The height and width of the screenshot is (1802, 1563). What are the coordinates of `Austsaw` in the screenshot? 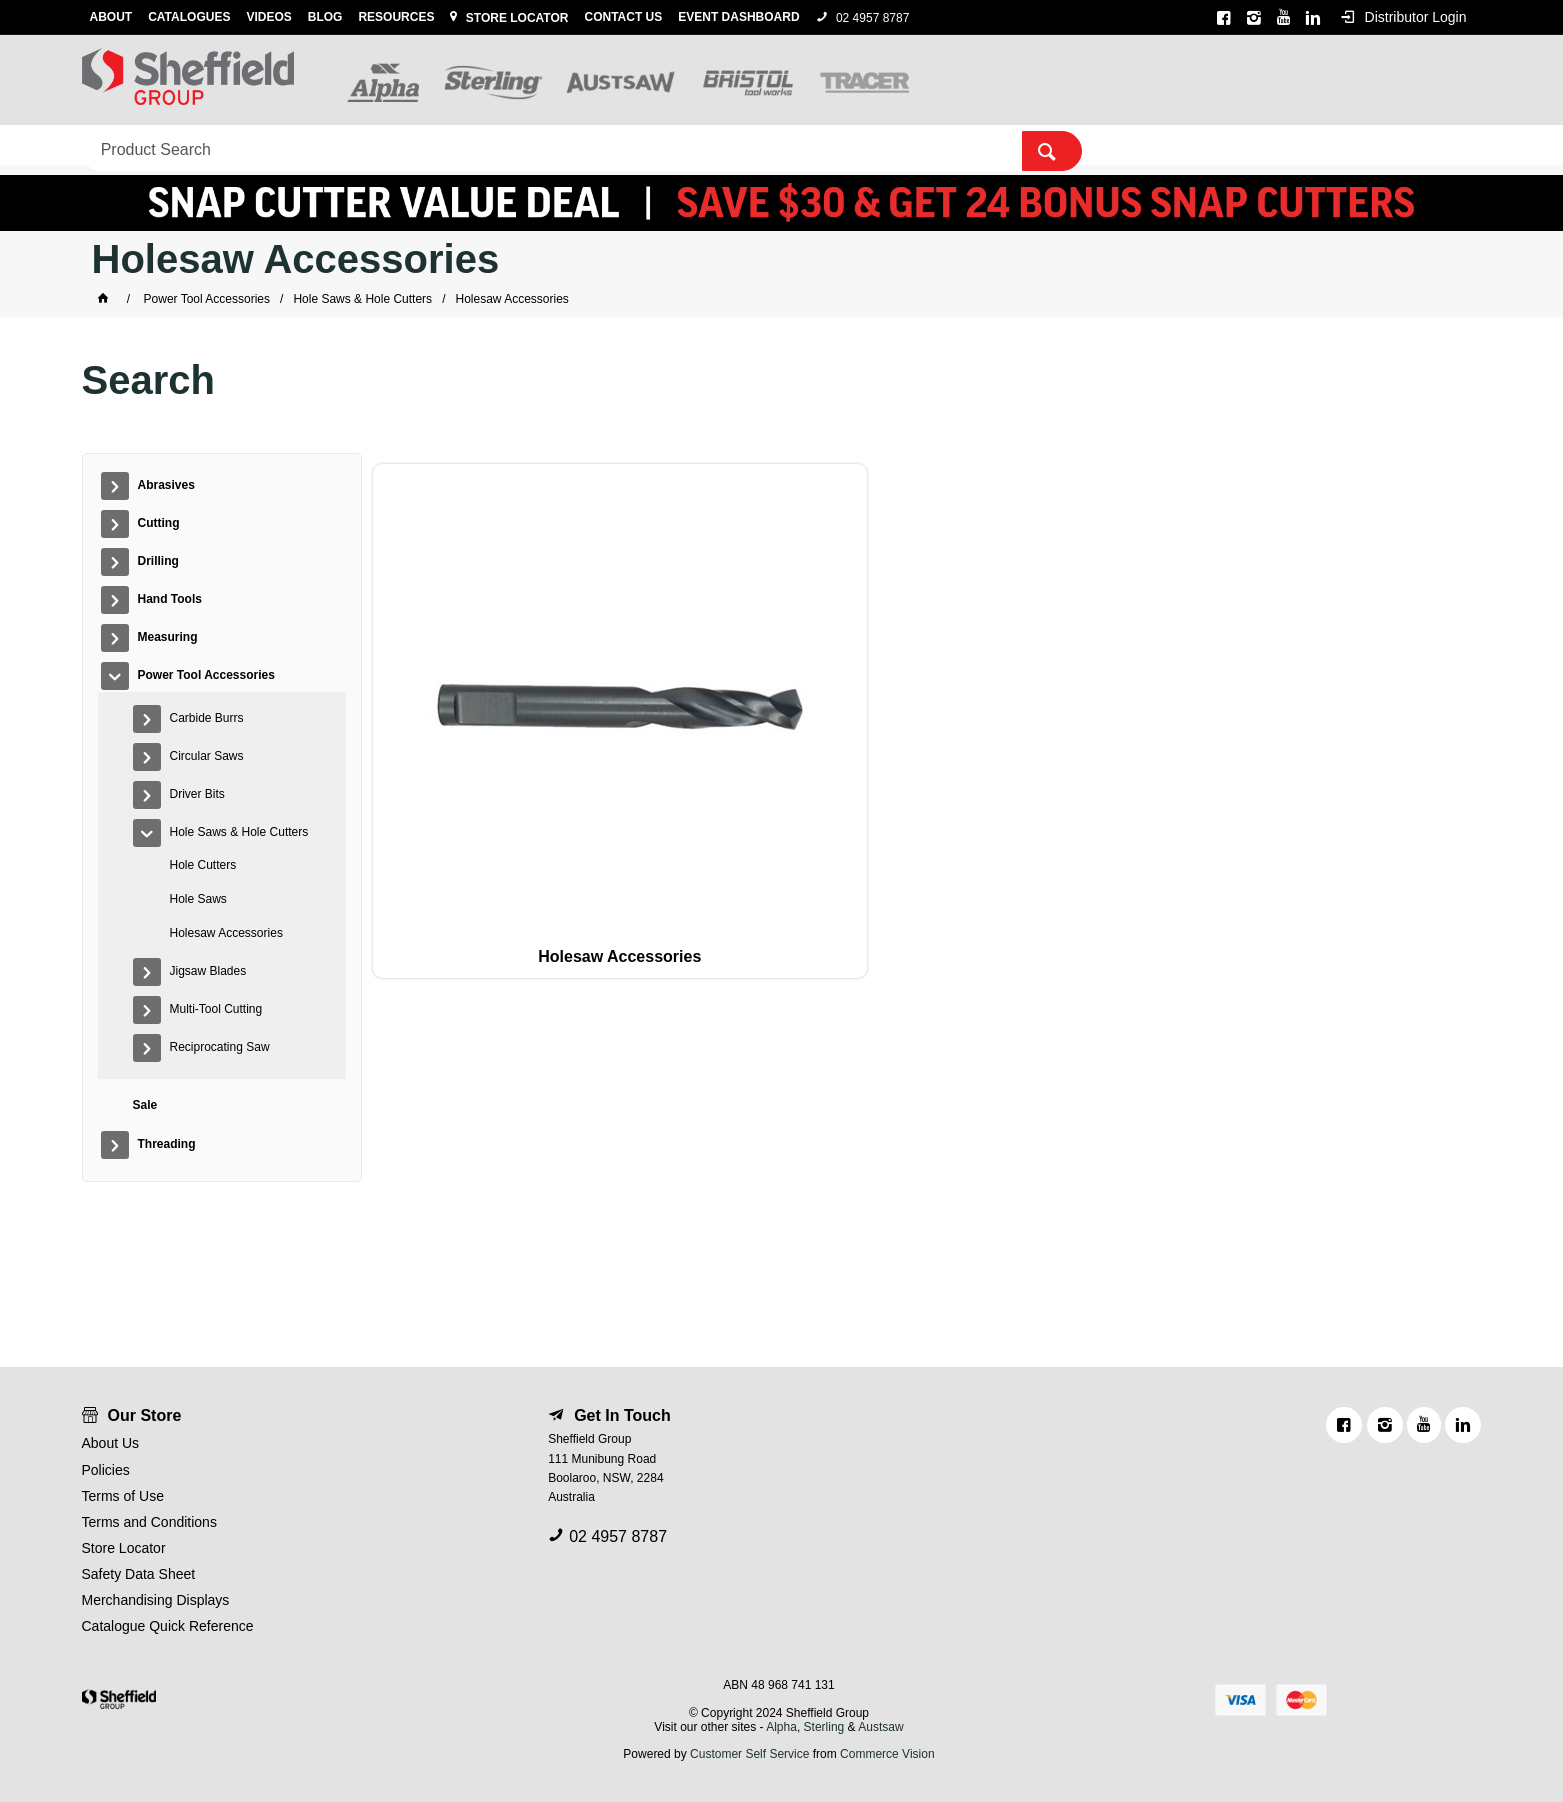 It's located at (880, 1727).